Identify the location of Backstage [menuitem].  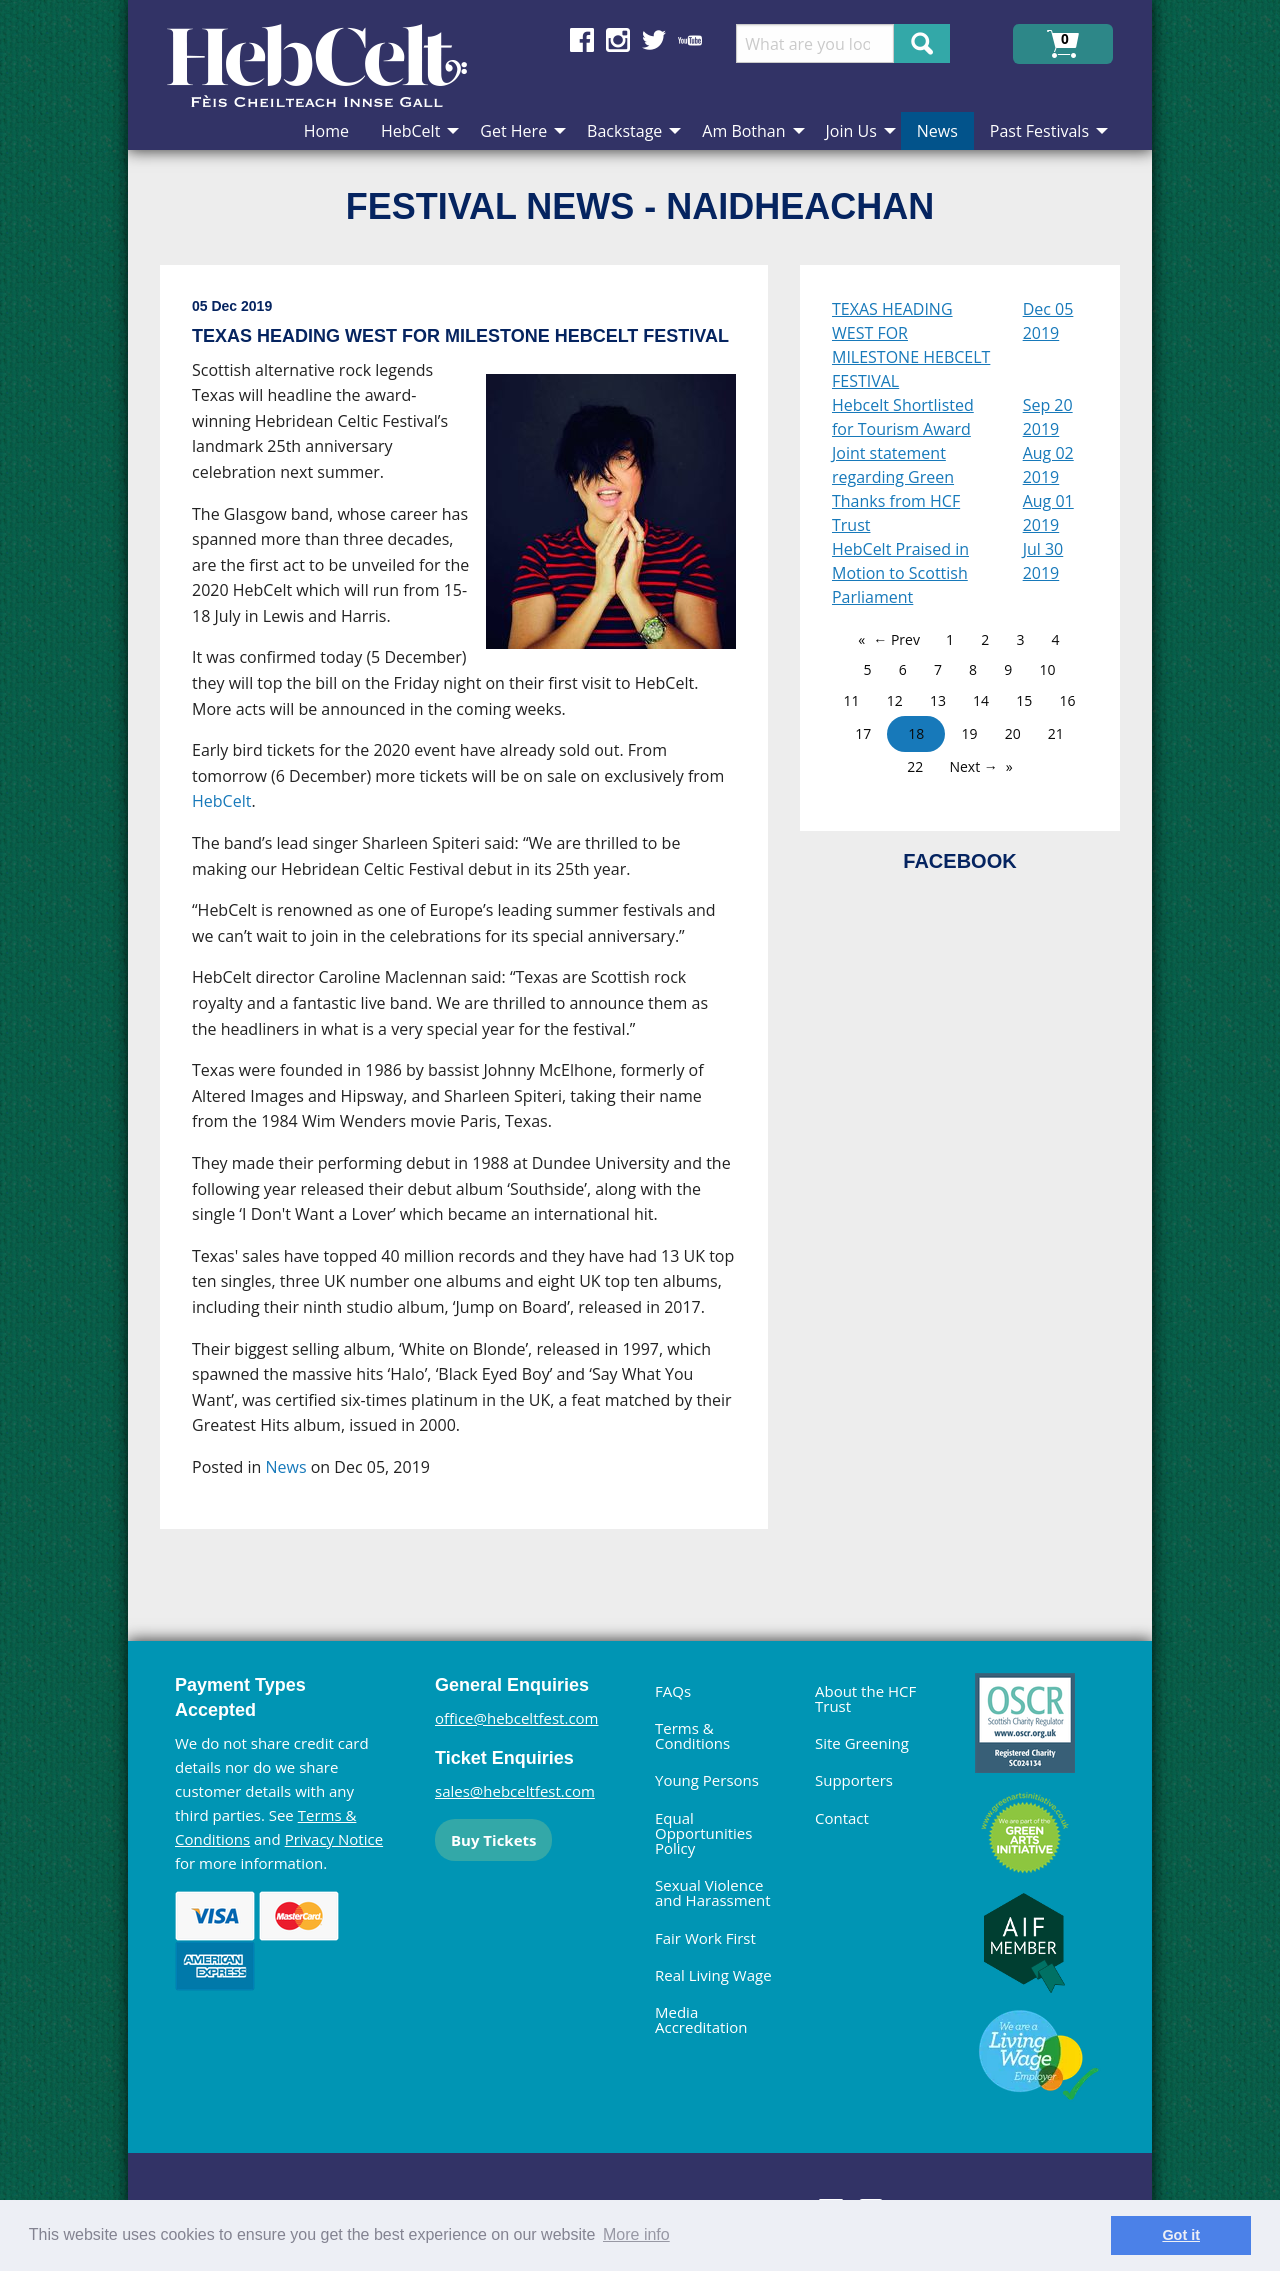
(624, 131).